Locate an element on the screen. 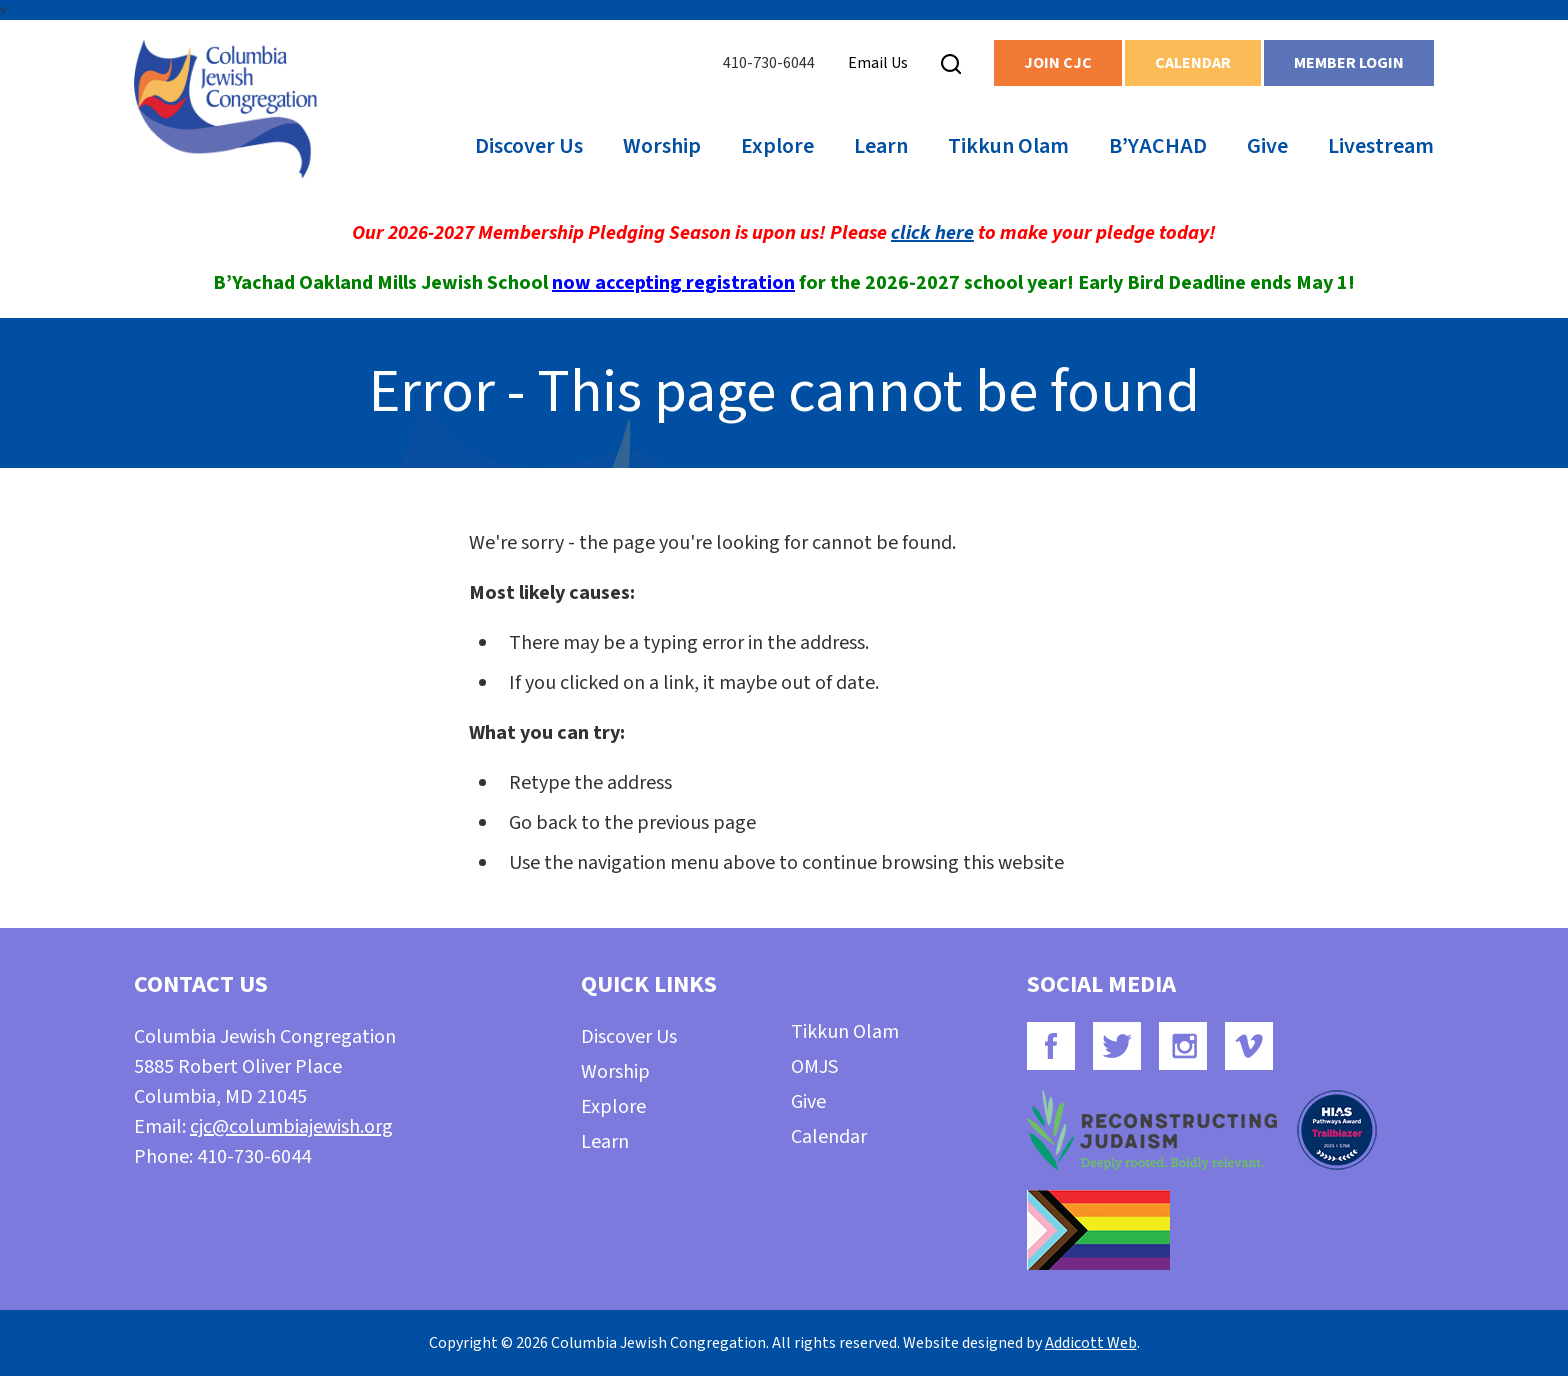 The width and height of the screenshot is (1568, 1376). now accepting registration is located at coordinates (673, 283).